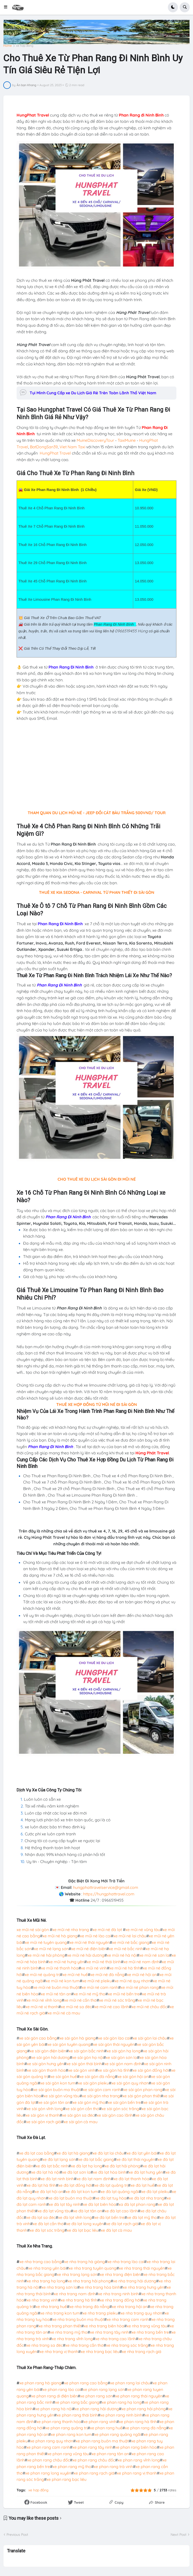  I want to click on xe hợp đồng, so click(24, 45).